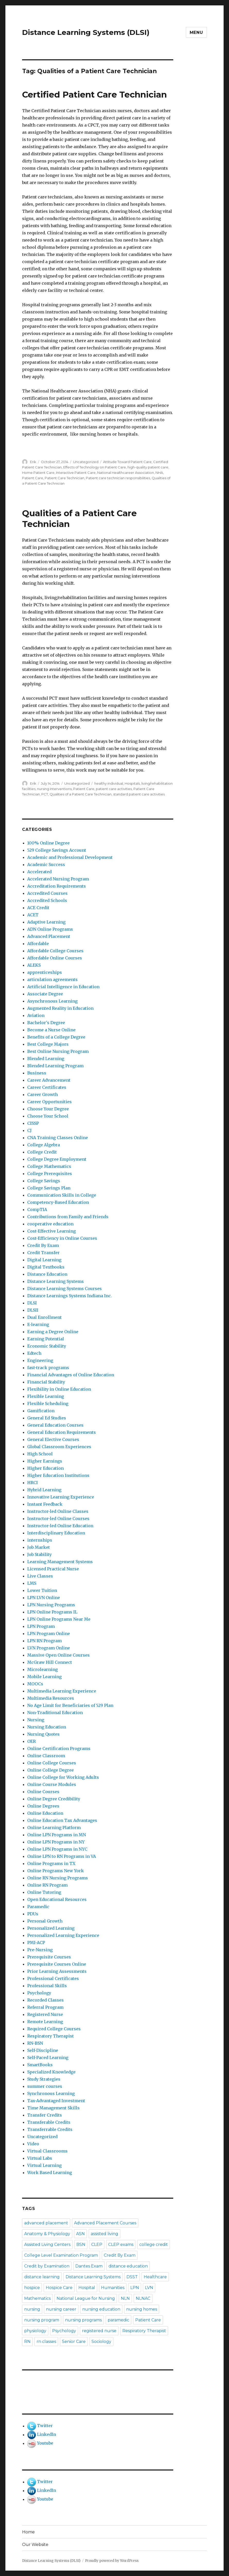  Describe the element at coordinates (155, 2276) in the screenshot. I see `Healthcare` at that location.